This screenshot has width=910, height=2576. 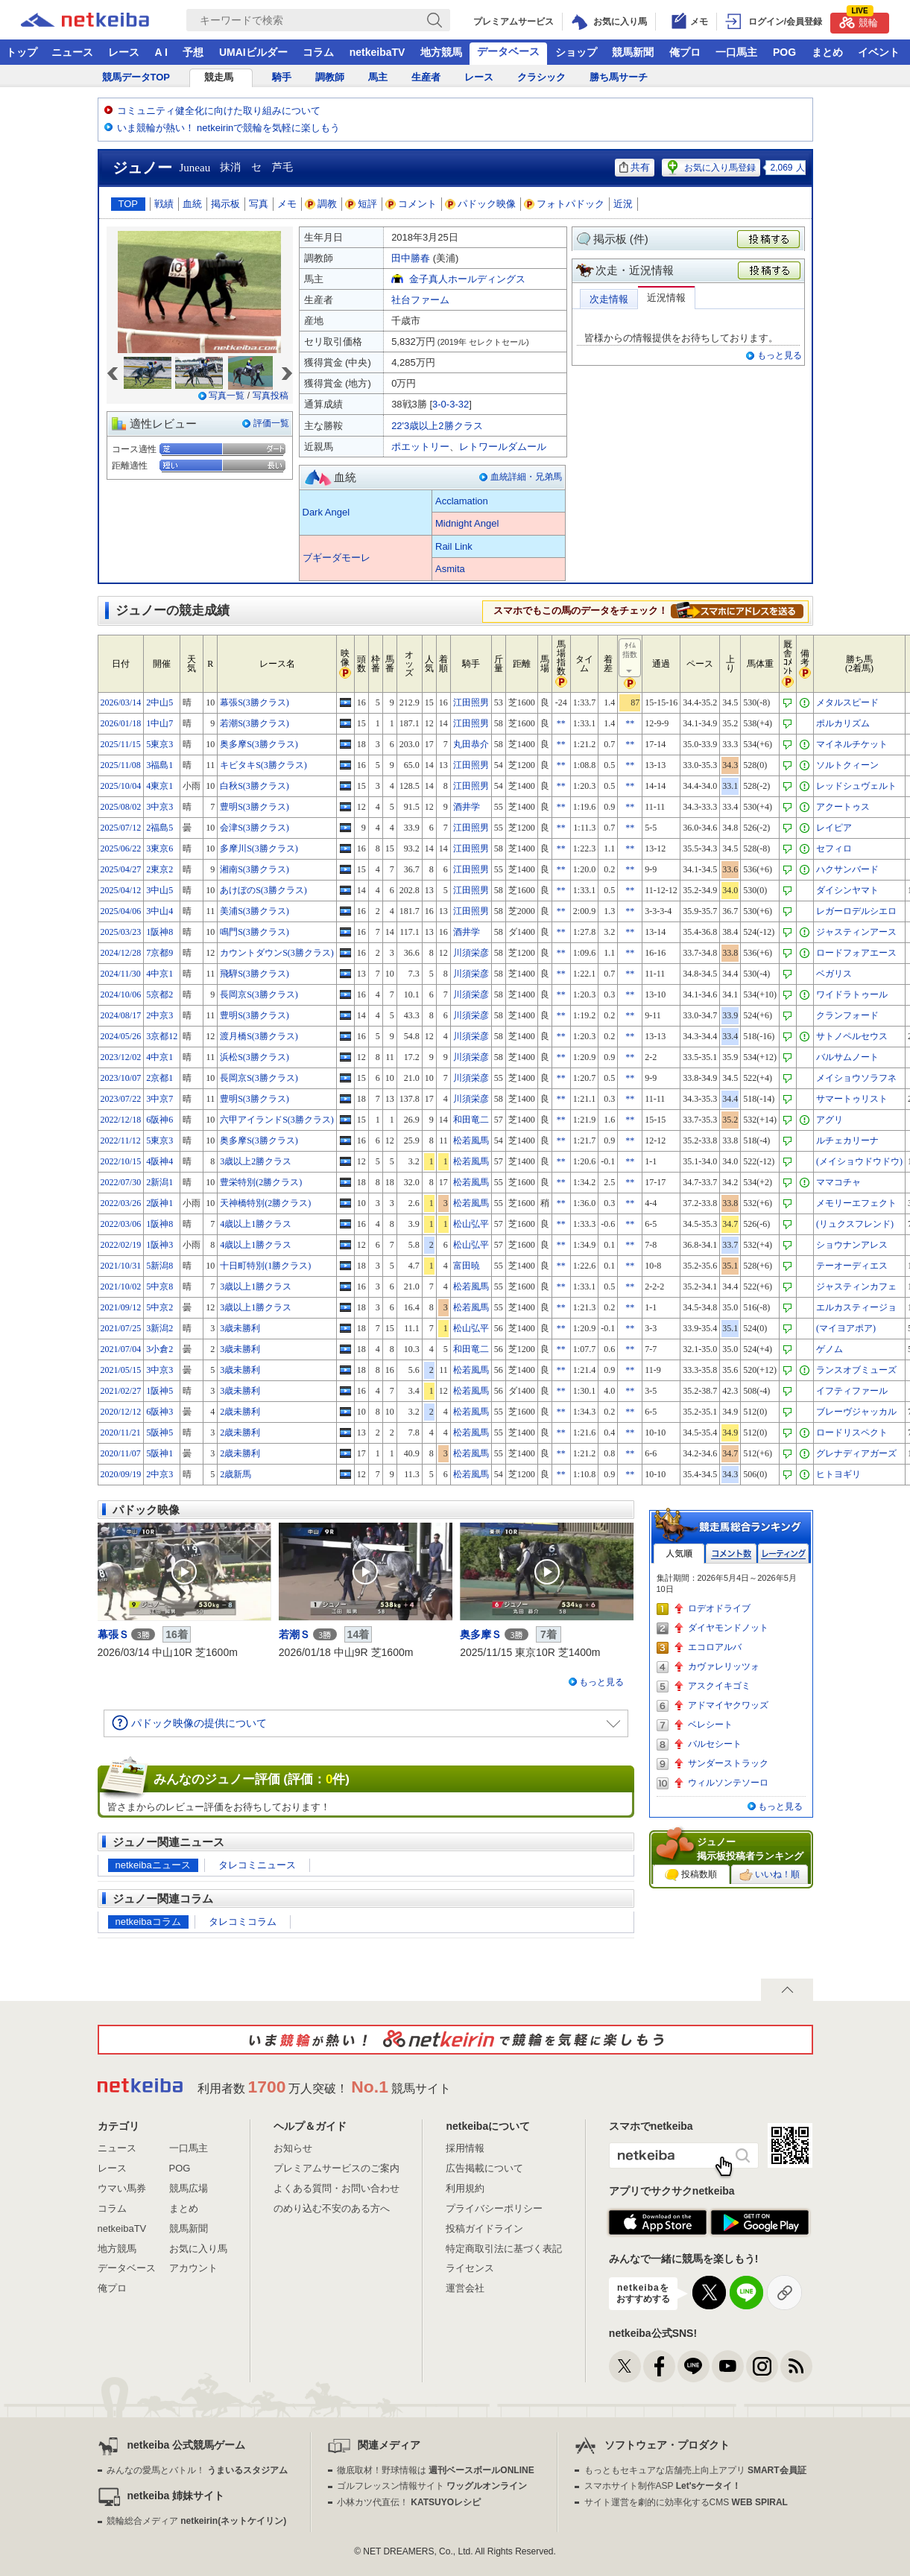 I want to click on 2025/04/27, so click(x=121, y=869).